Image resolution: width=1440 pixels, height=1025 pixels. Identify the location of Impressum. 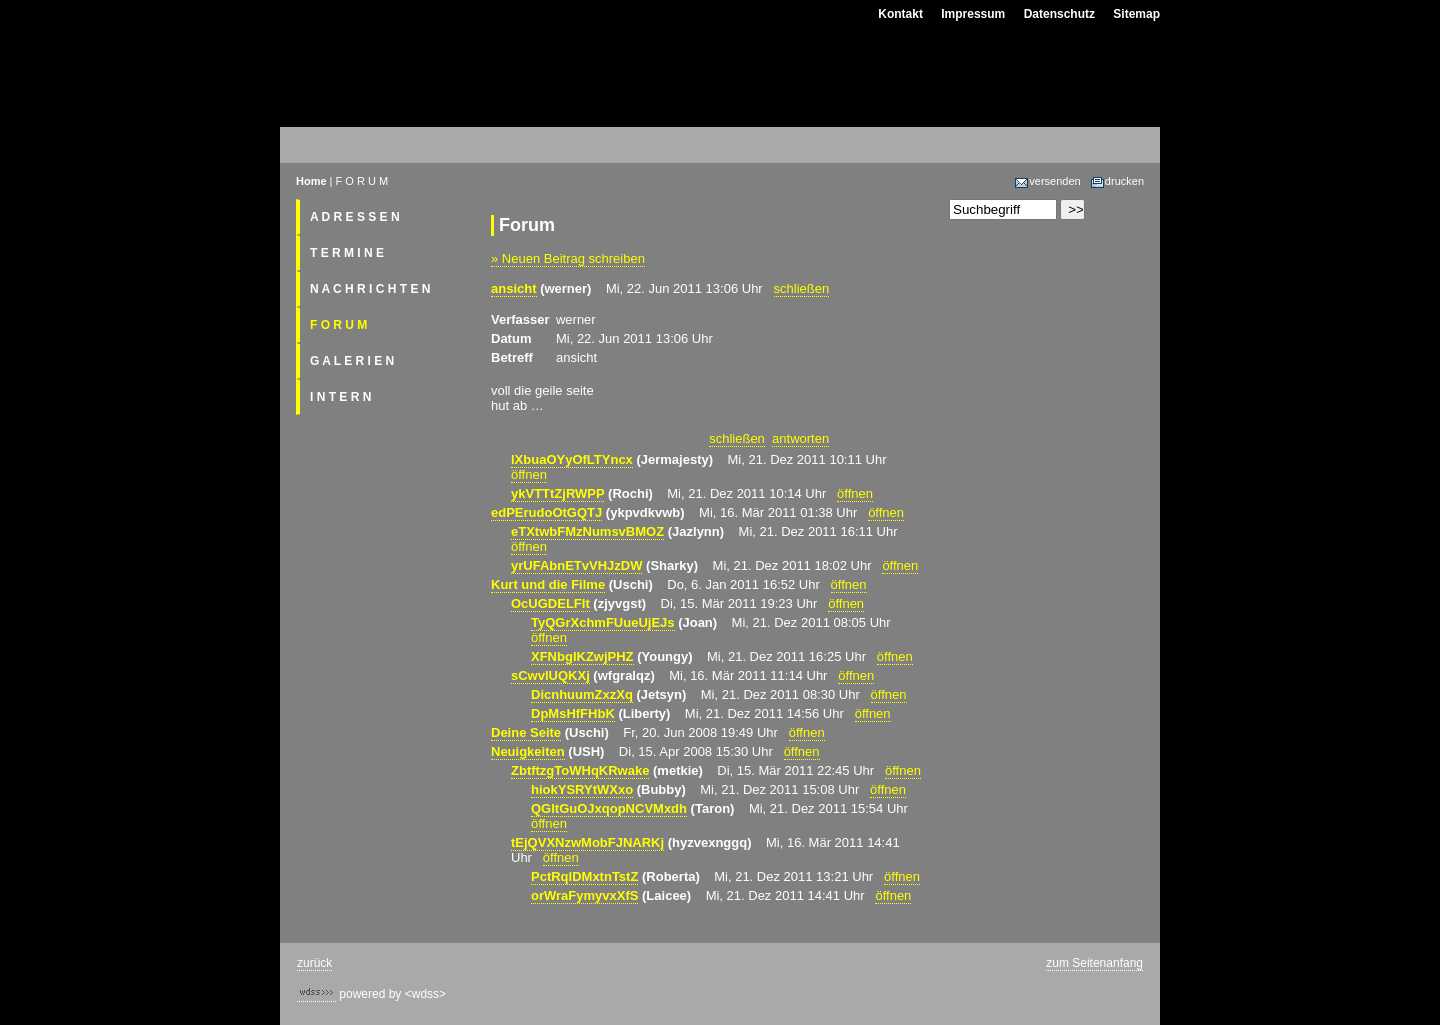
(973, 14).